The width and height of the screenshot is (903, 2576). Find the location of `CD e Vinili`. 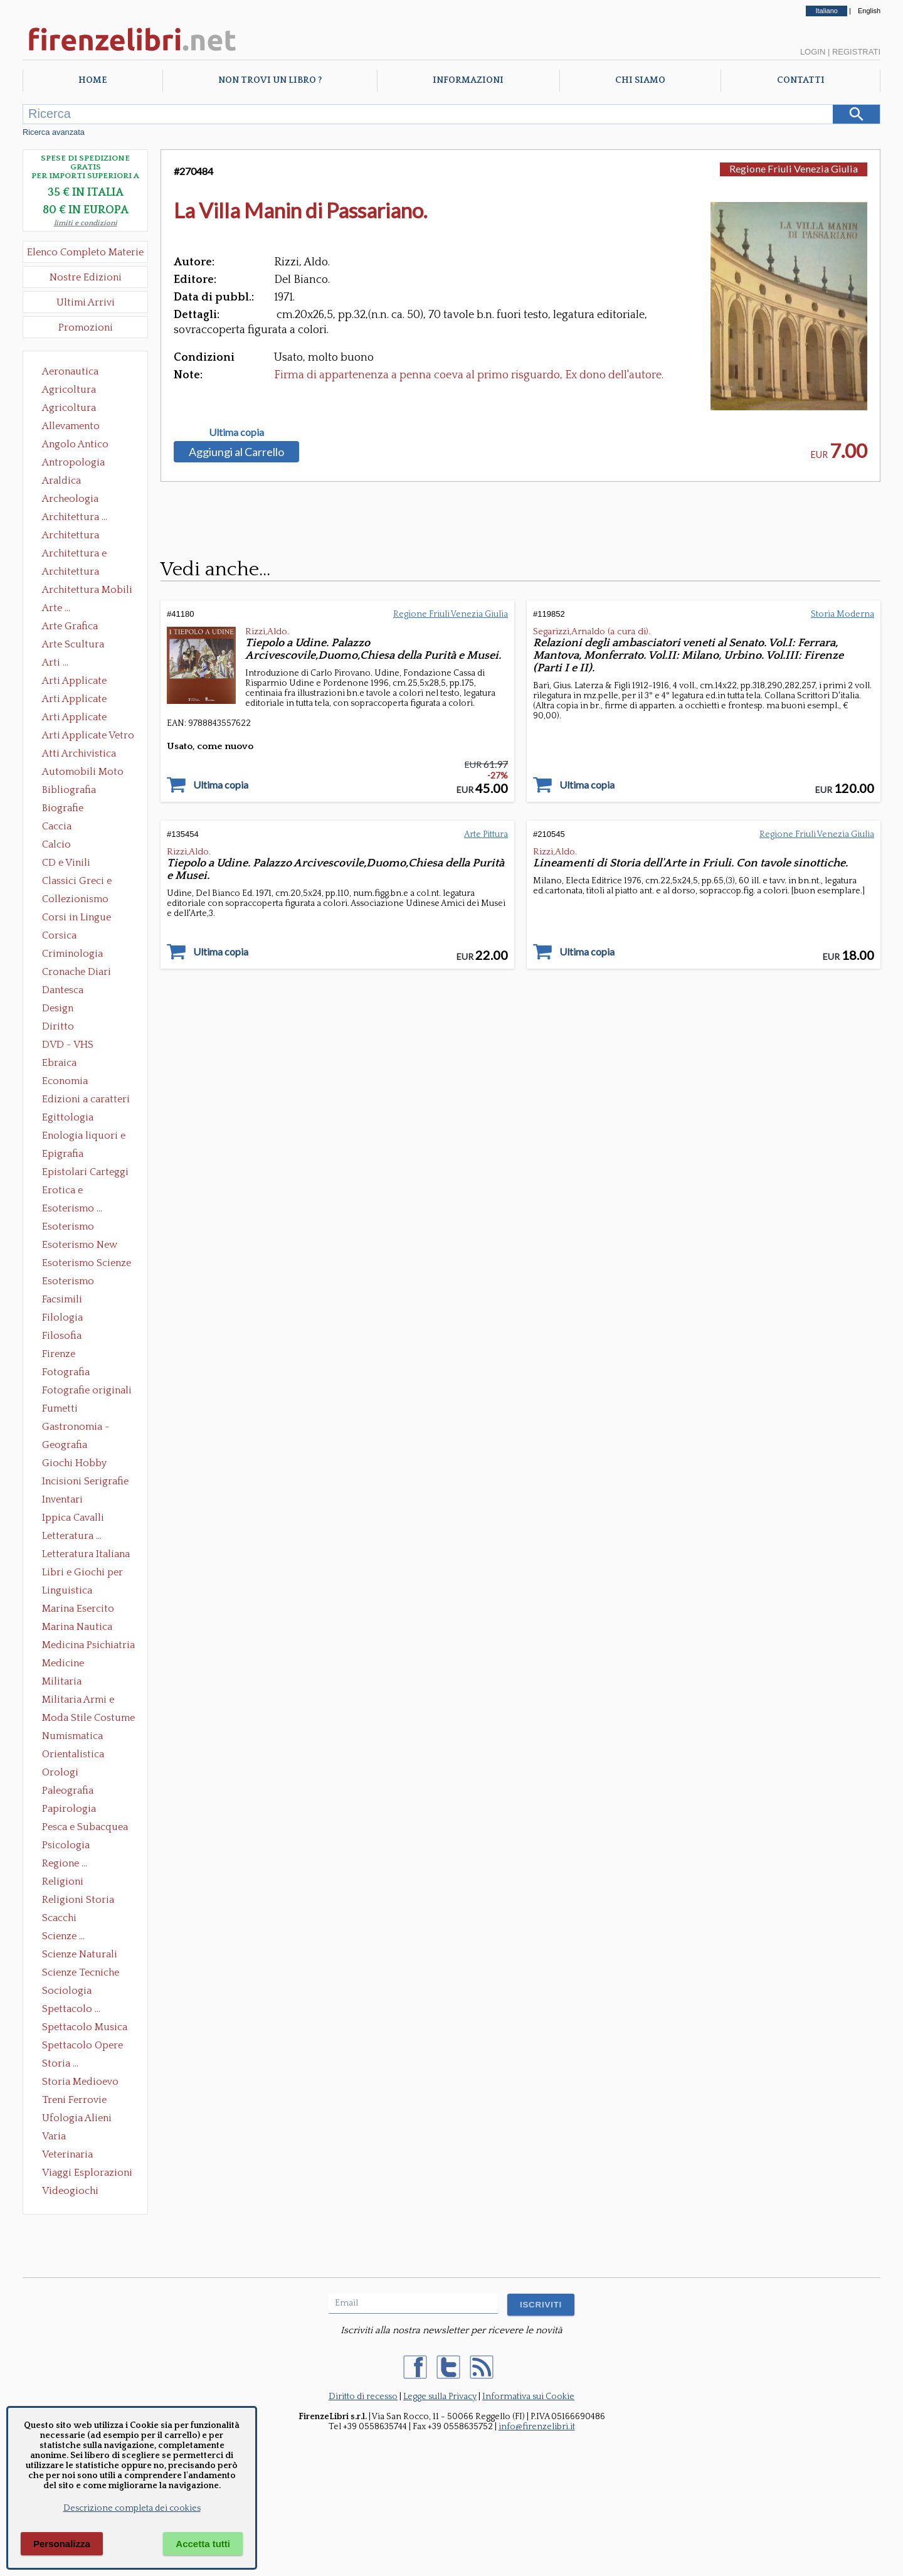

CD e Vinili is located at coordinates (66, 862).